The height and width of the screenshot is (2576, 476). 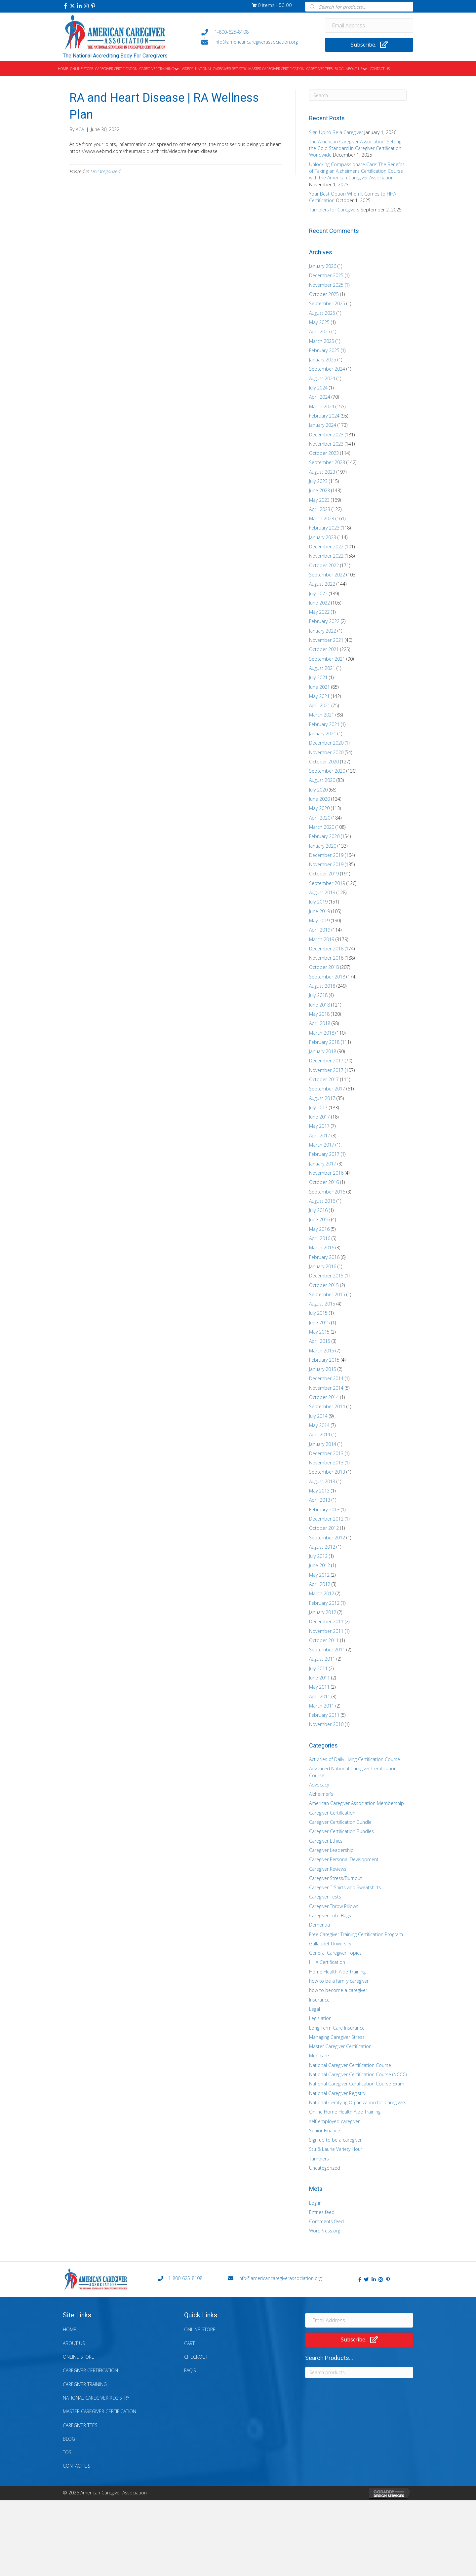 I want to click on August 2012, so click(x=322, y=1547).